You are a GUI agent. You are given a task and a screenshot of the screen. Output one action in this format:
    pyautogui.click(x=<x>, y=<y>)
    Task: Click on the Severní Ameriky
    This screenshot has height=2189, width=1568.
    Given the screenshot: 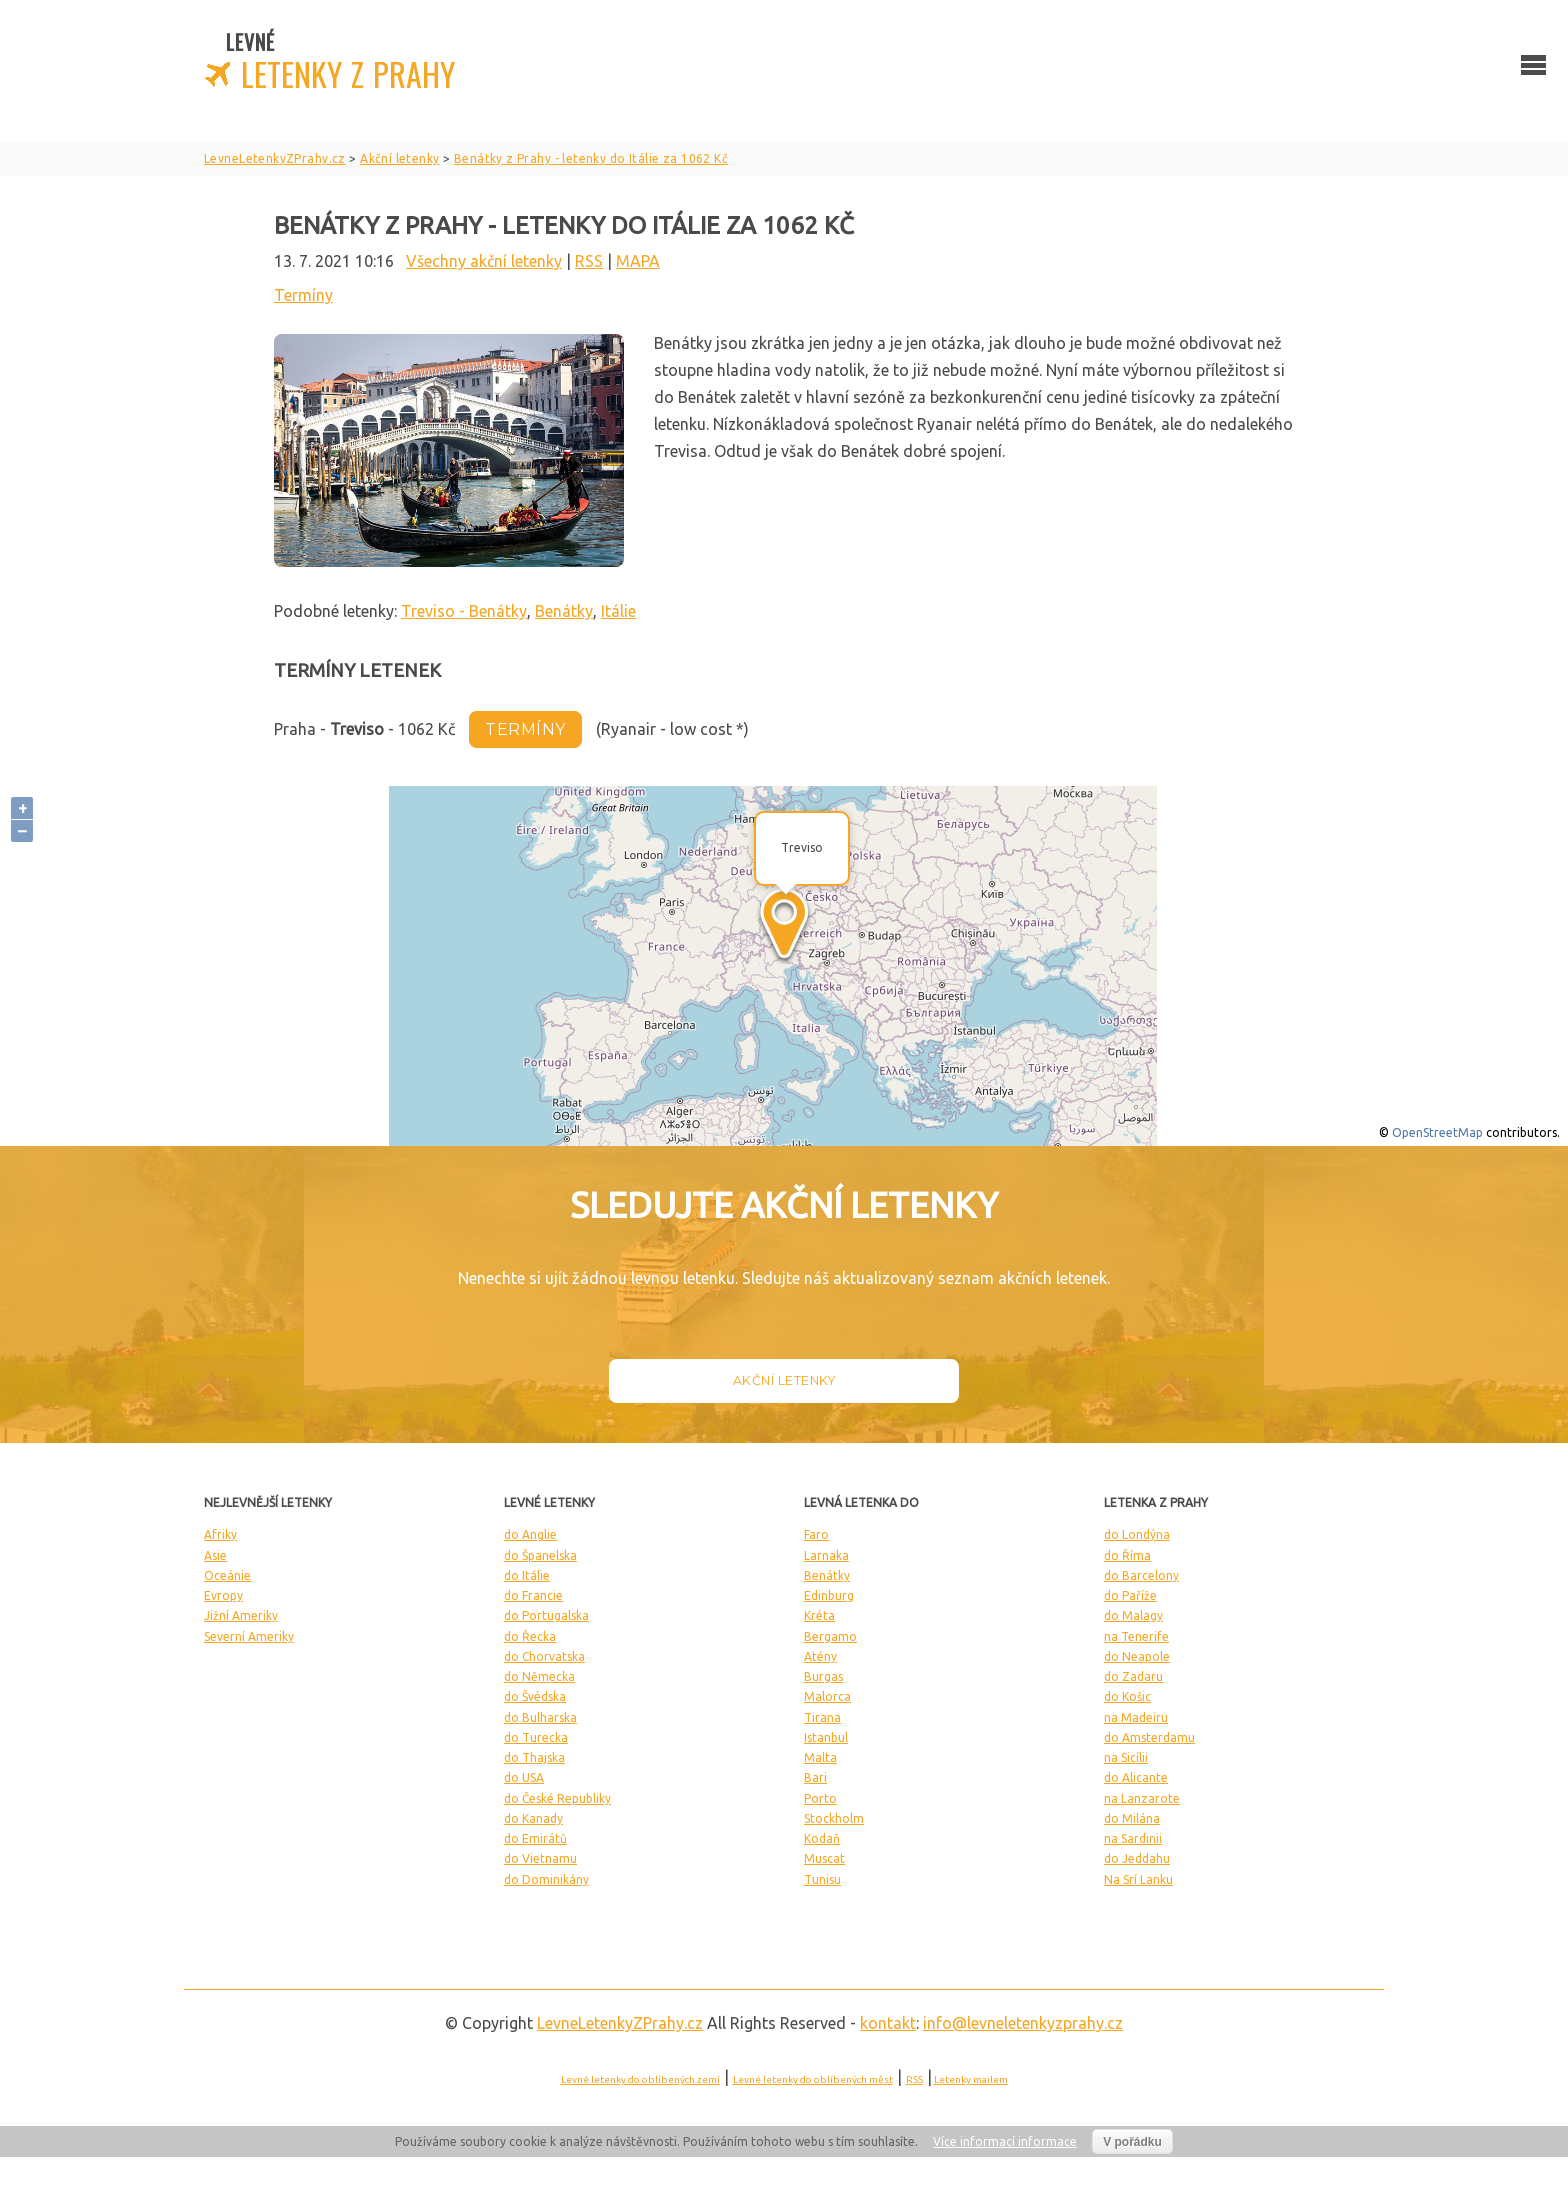 What is the action you would take?
    pyautogui.click(x=249, y=1636)
    